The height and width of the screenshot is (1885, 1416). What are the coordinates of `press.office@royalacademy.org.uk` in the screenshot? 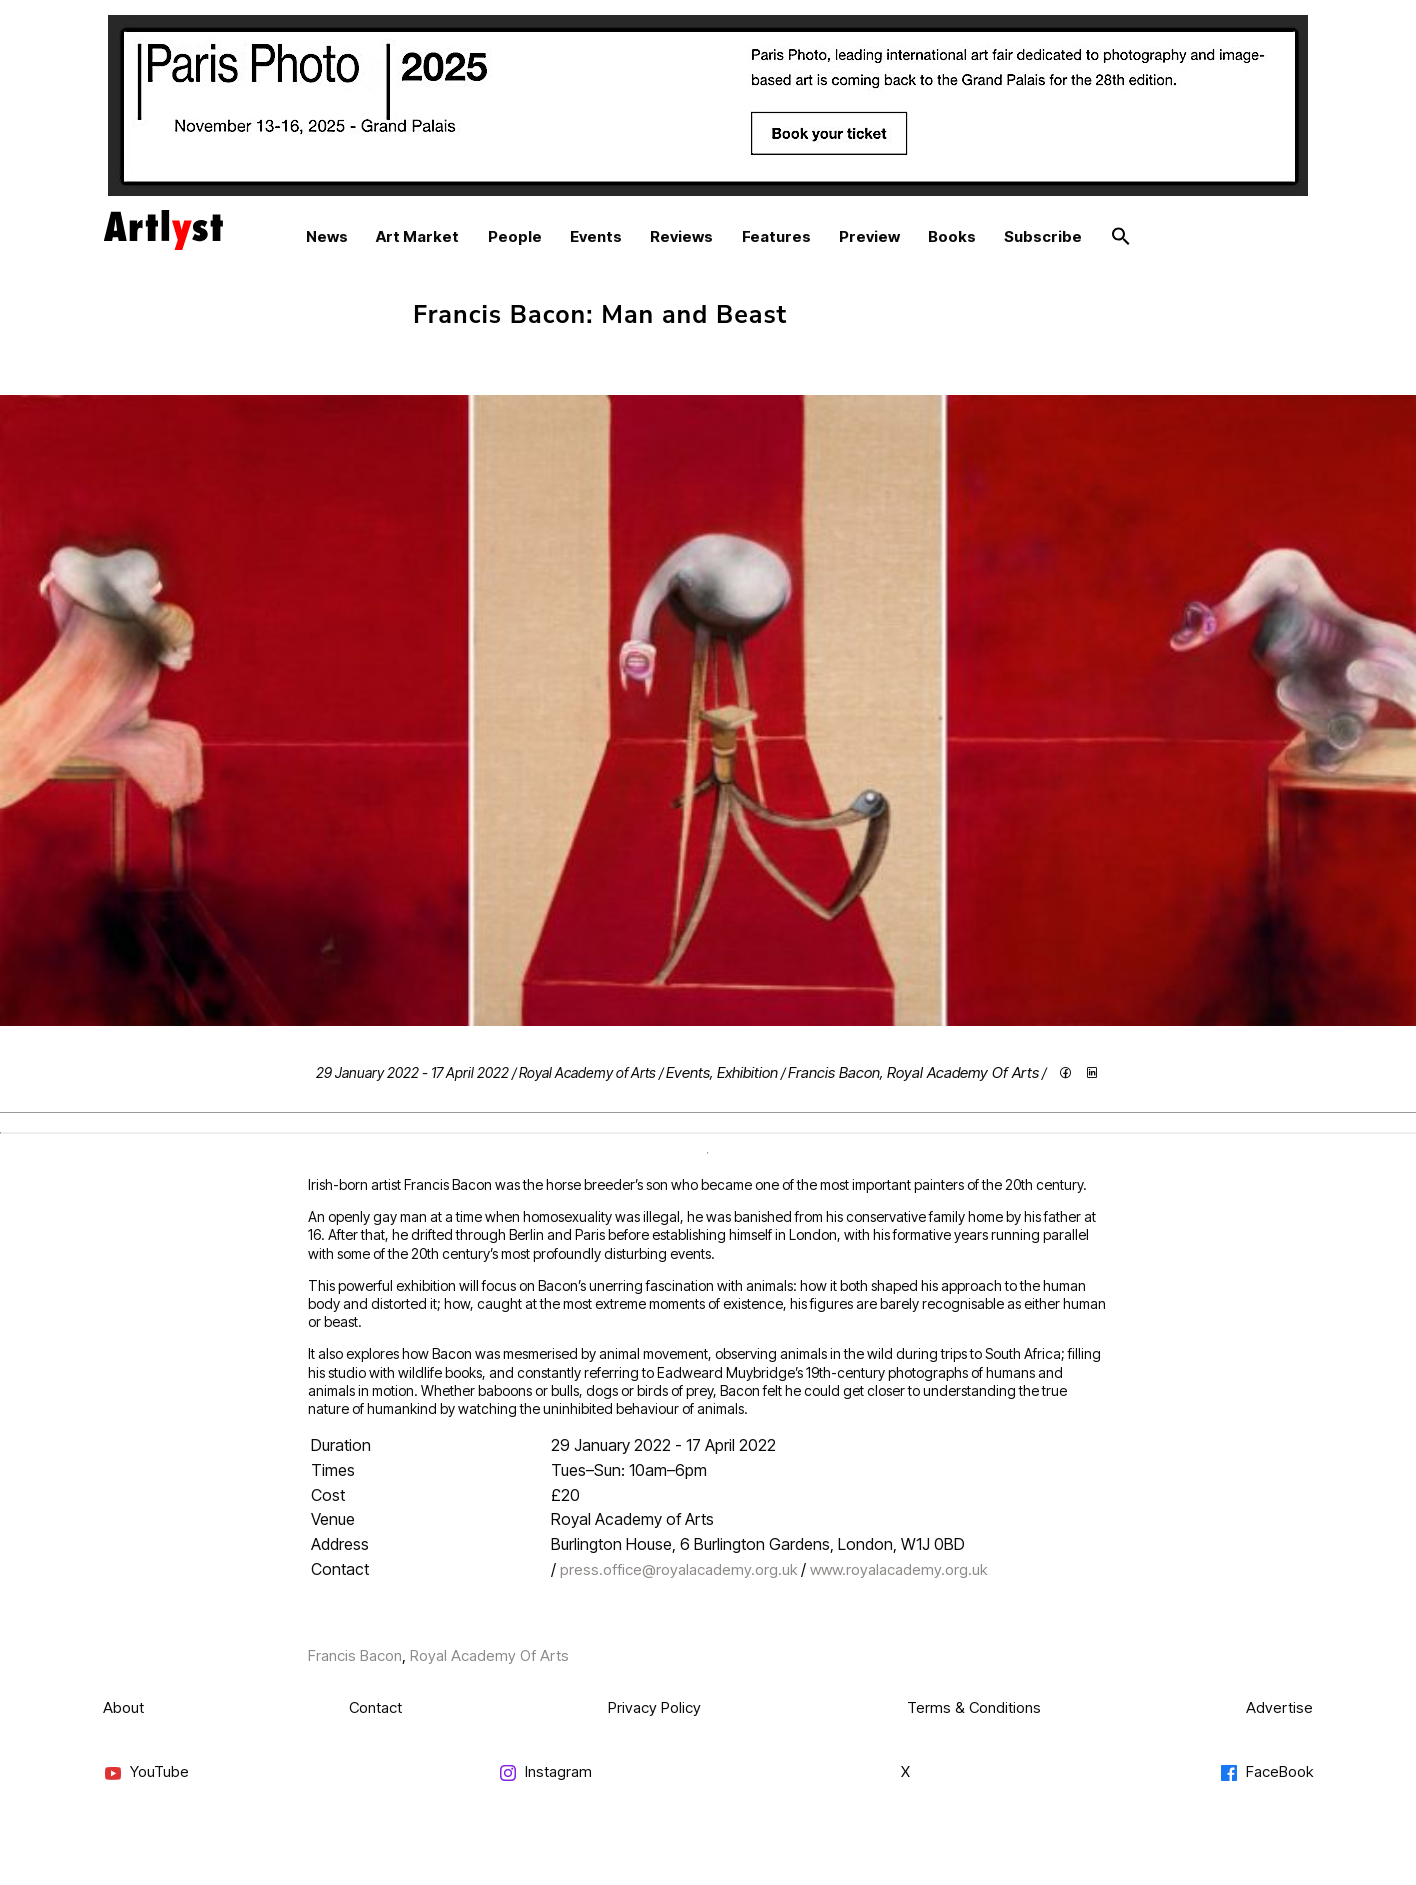 It's located at (678, 1569).